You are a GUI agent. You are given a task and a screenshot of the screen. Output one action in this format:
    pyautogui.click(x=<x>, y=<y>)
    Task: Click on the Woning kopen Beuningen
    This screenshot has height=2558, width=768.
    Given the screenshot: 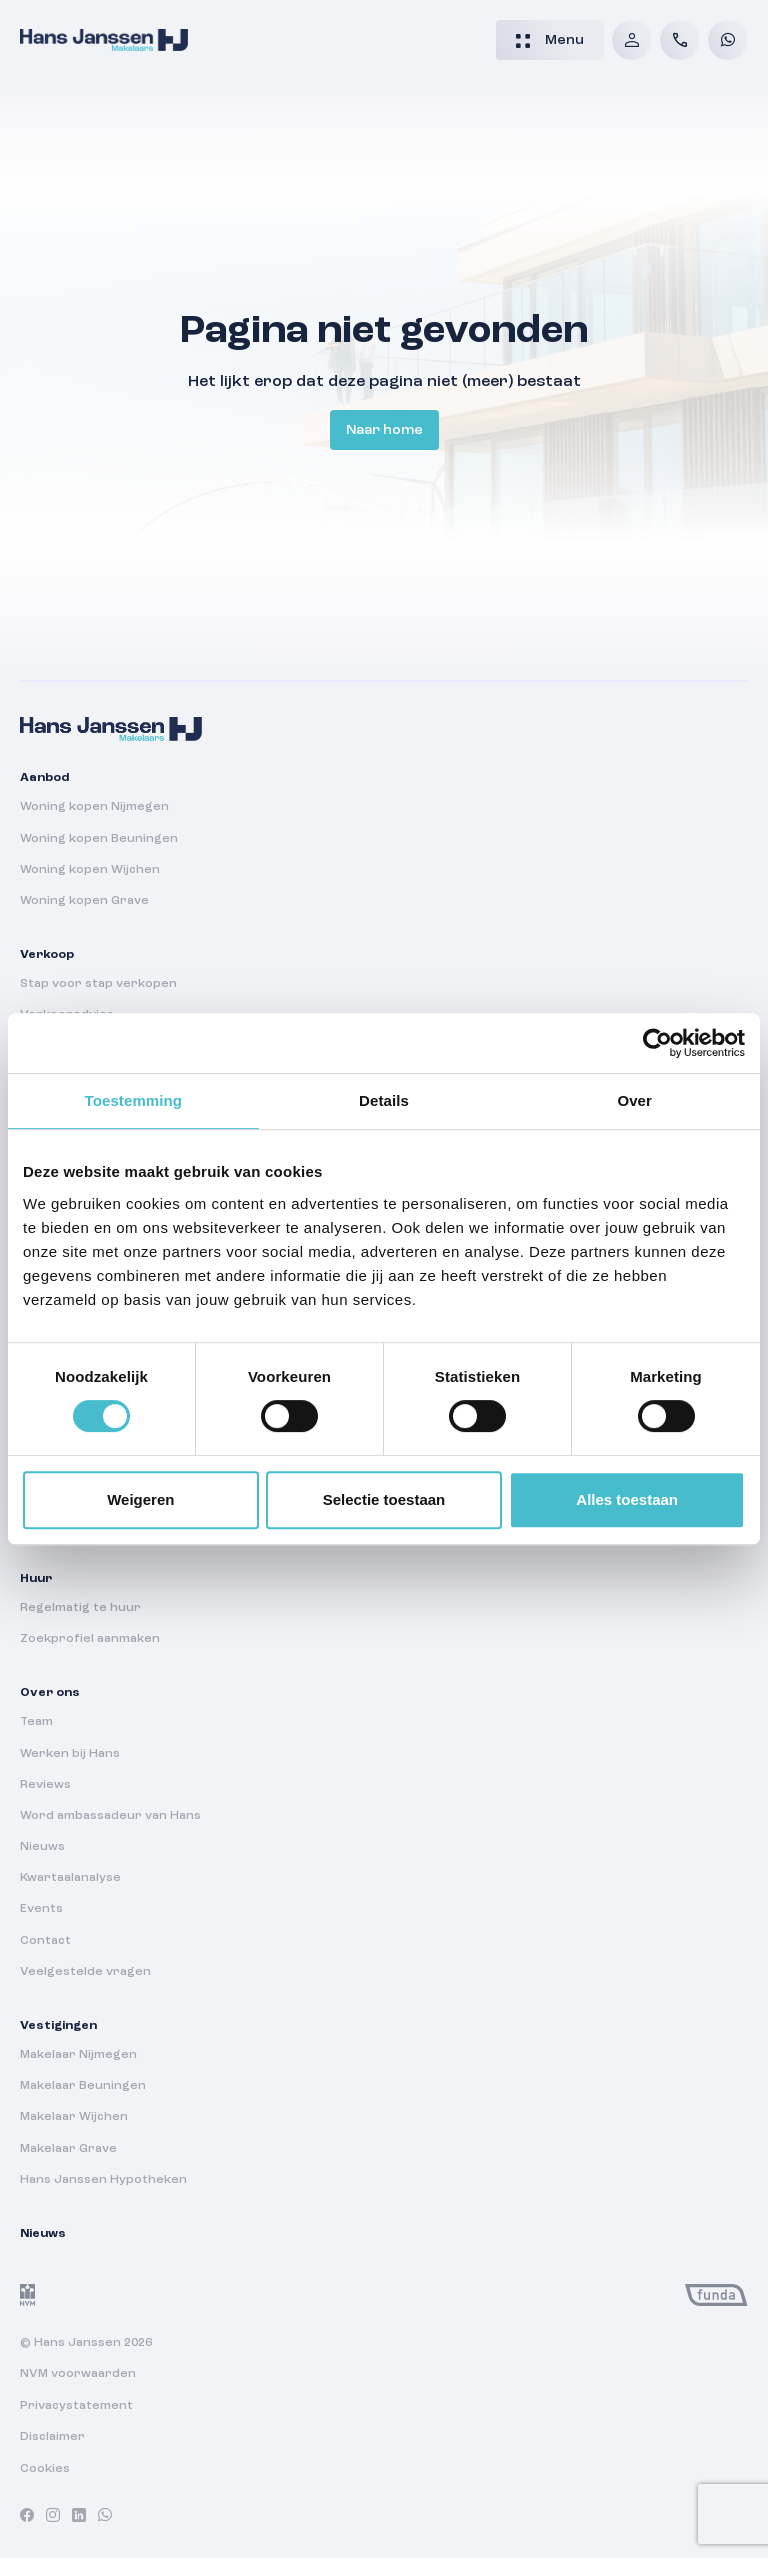 What is the action you would take?
    pyautogui.click(x=99, y=839)
    